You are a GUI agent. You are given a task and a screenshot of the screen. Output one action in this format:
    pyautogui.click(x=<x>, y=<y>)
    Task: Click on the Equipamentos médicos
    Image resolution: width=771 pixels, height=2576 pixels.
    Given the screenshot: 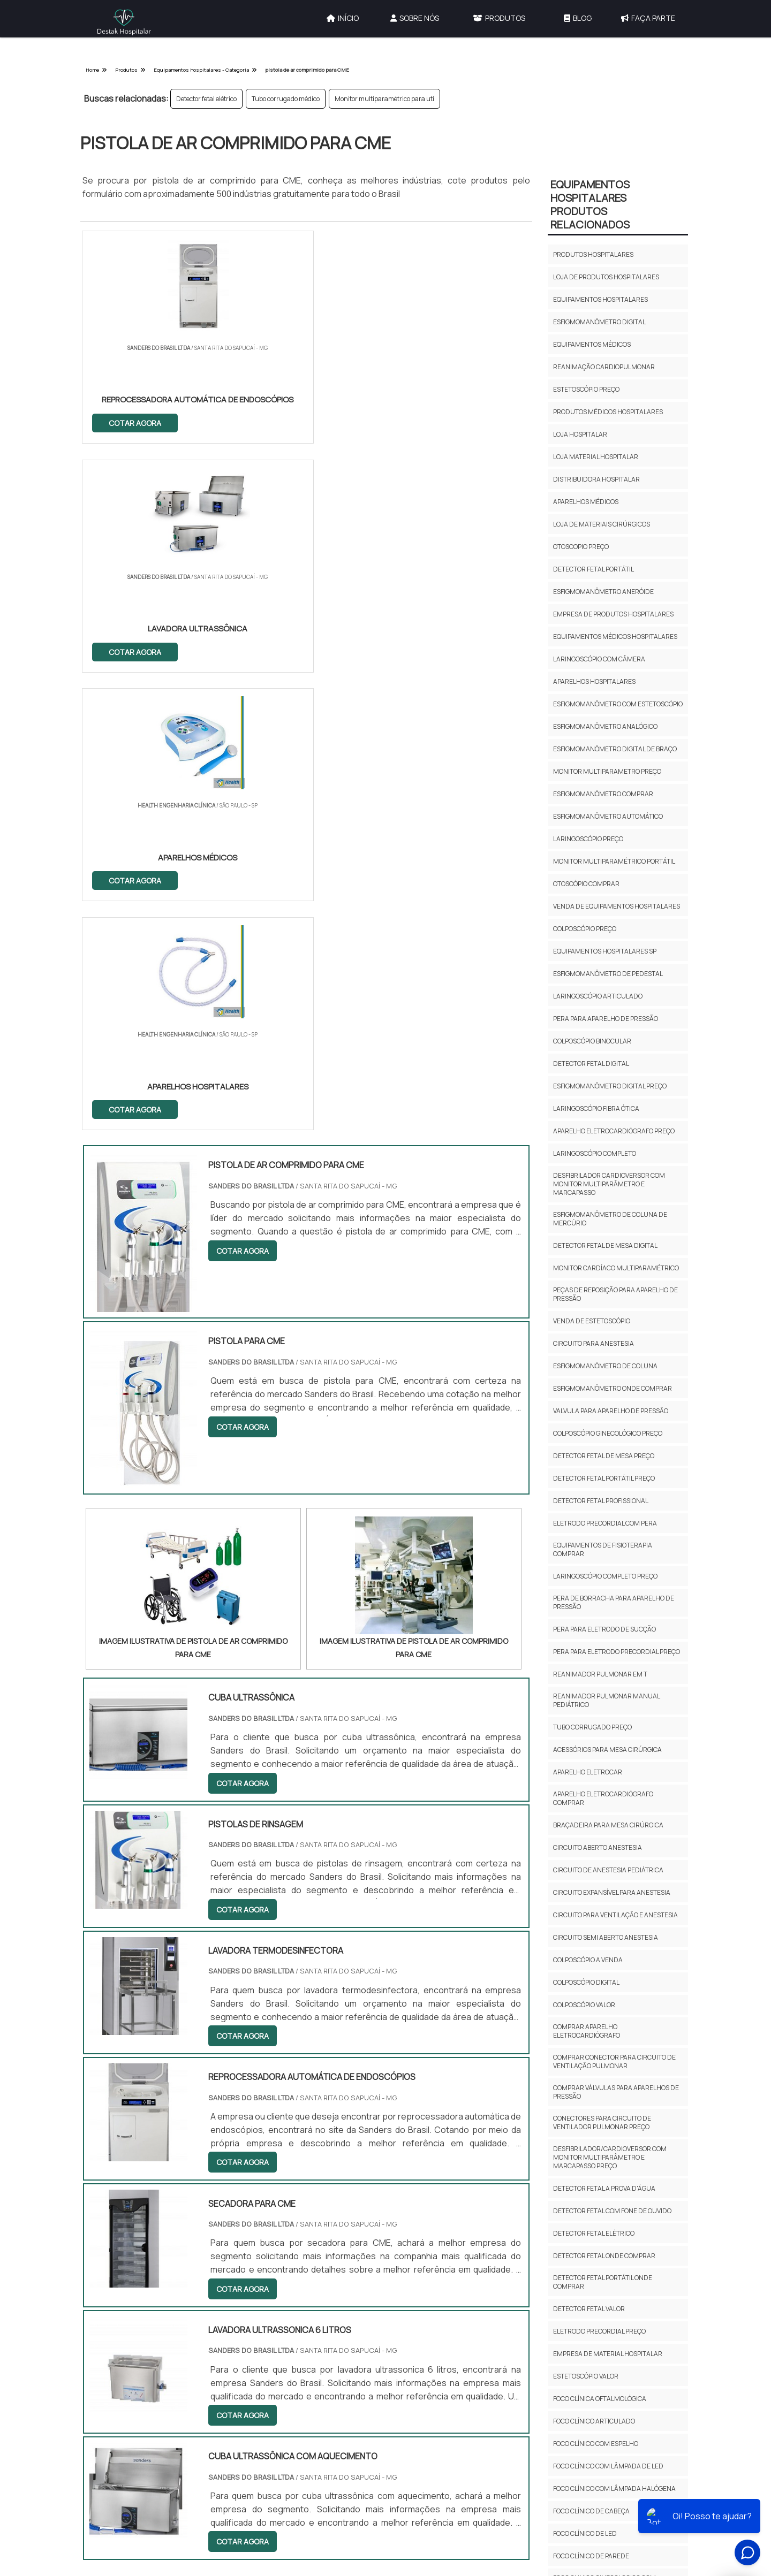 What is the action you would take?
    pyautogui.click(x=592, y=344)
    